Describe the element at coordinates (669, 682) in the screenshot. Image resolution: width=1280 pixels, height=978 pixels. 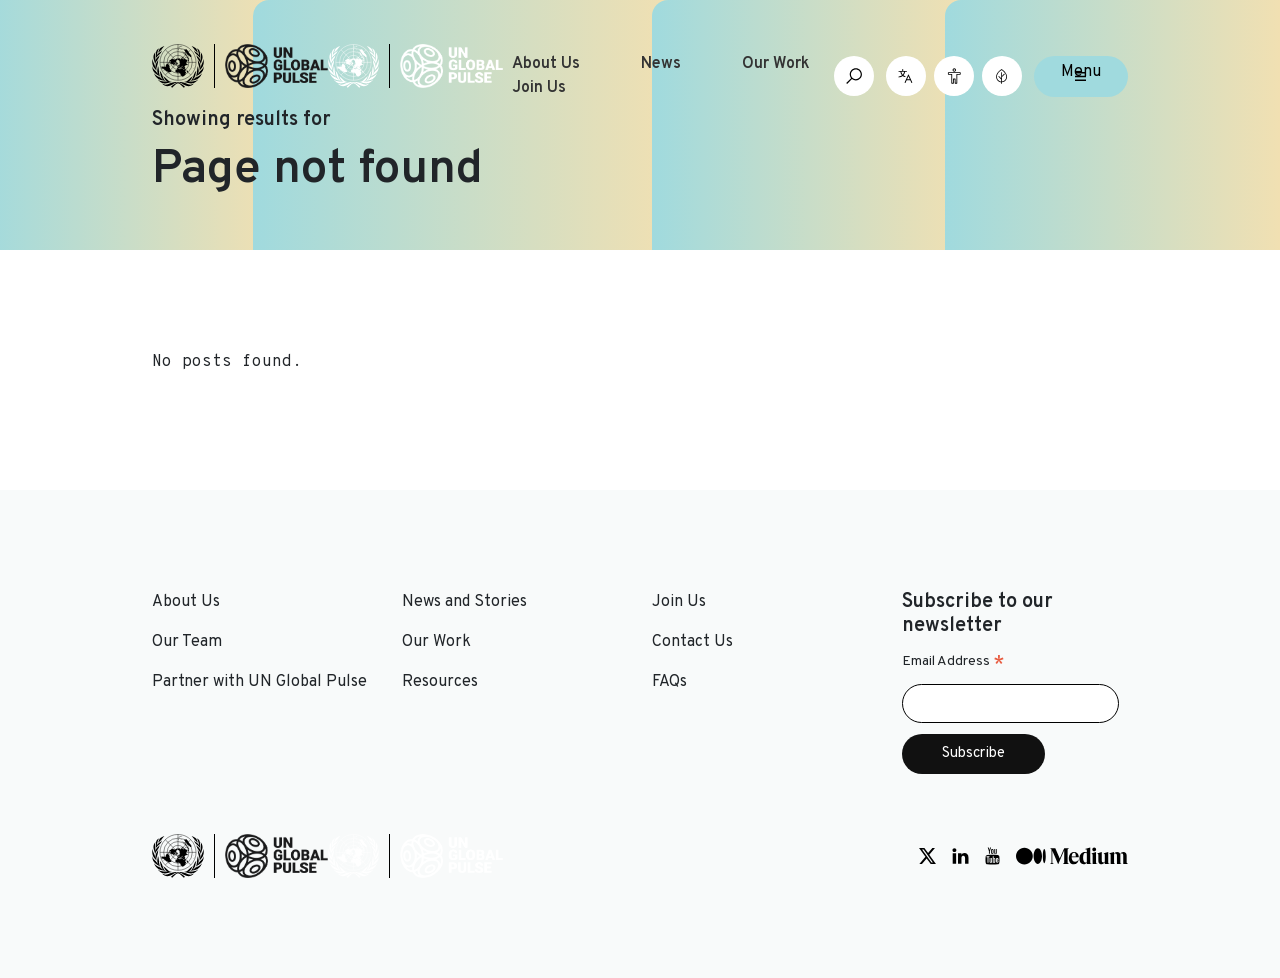
I see `FAQs` at that location.